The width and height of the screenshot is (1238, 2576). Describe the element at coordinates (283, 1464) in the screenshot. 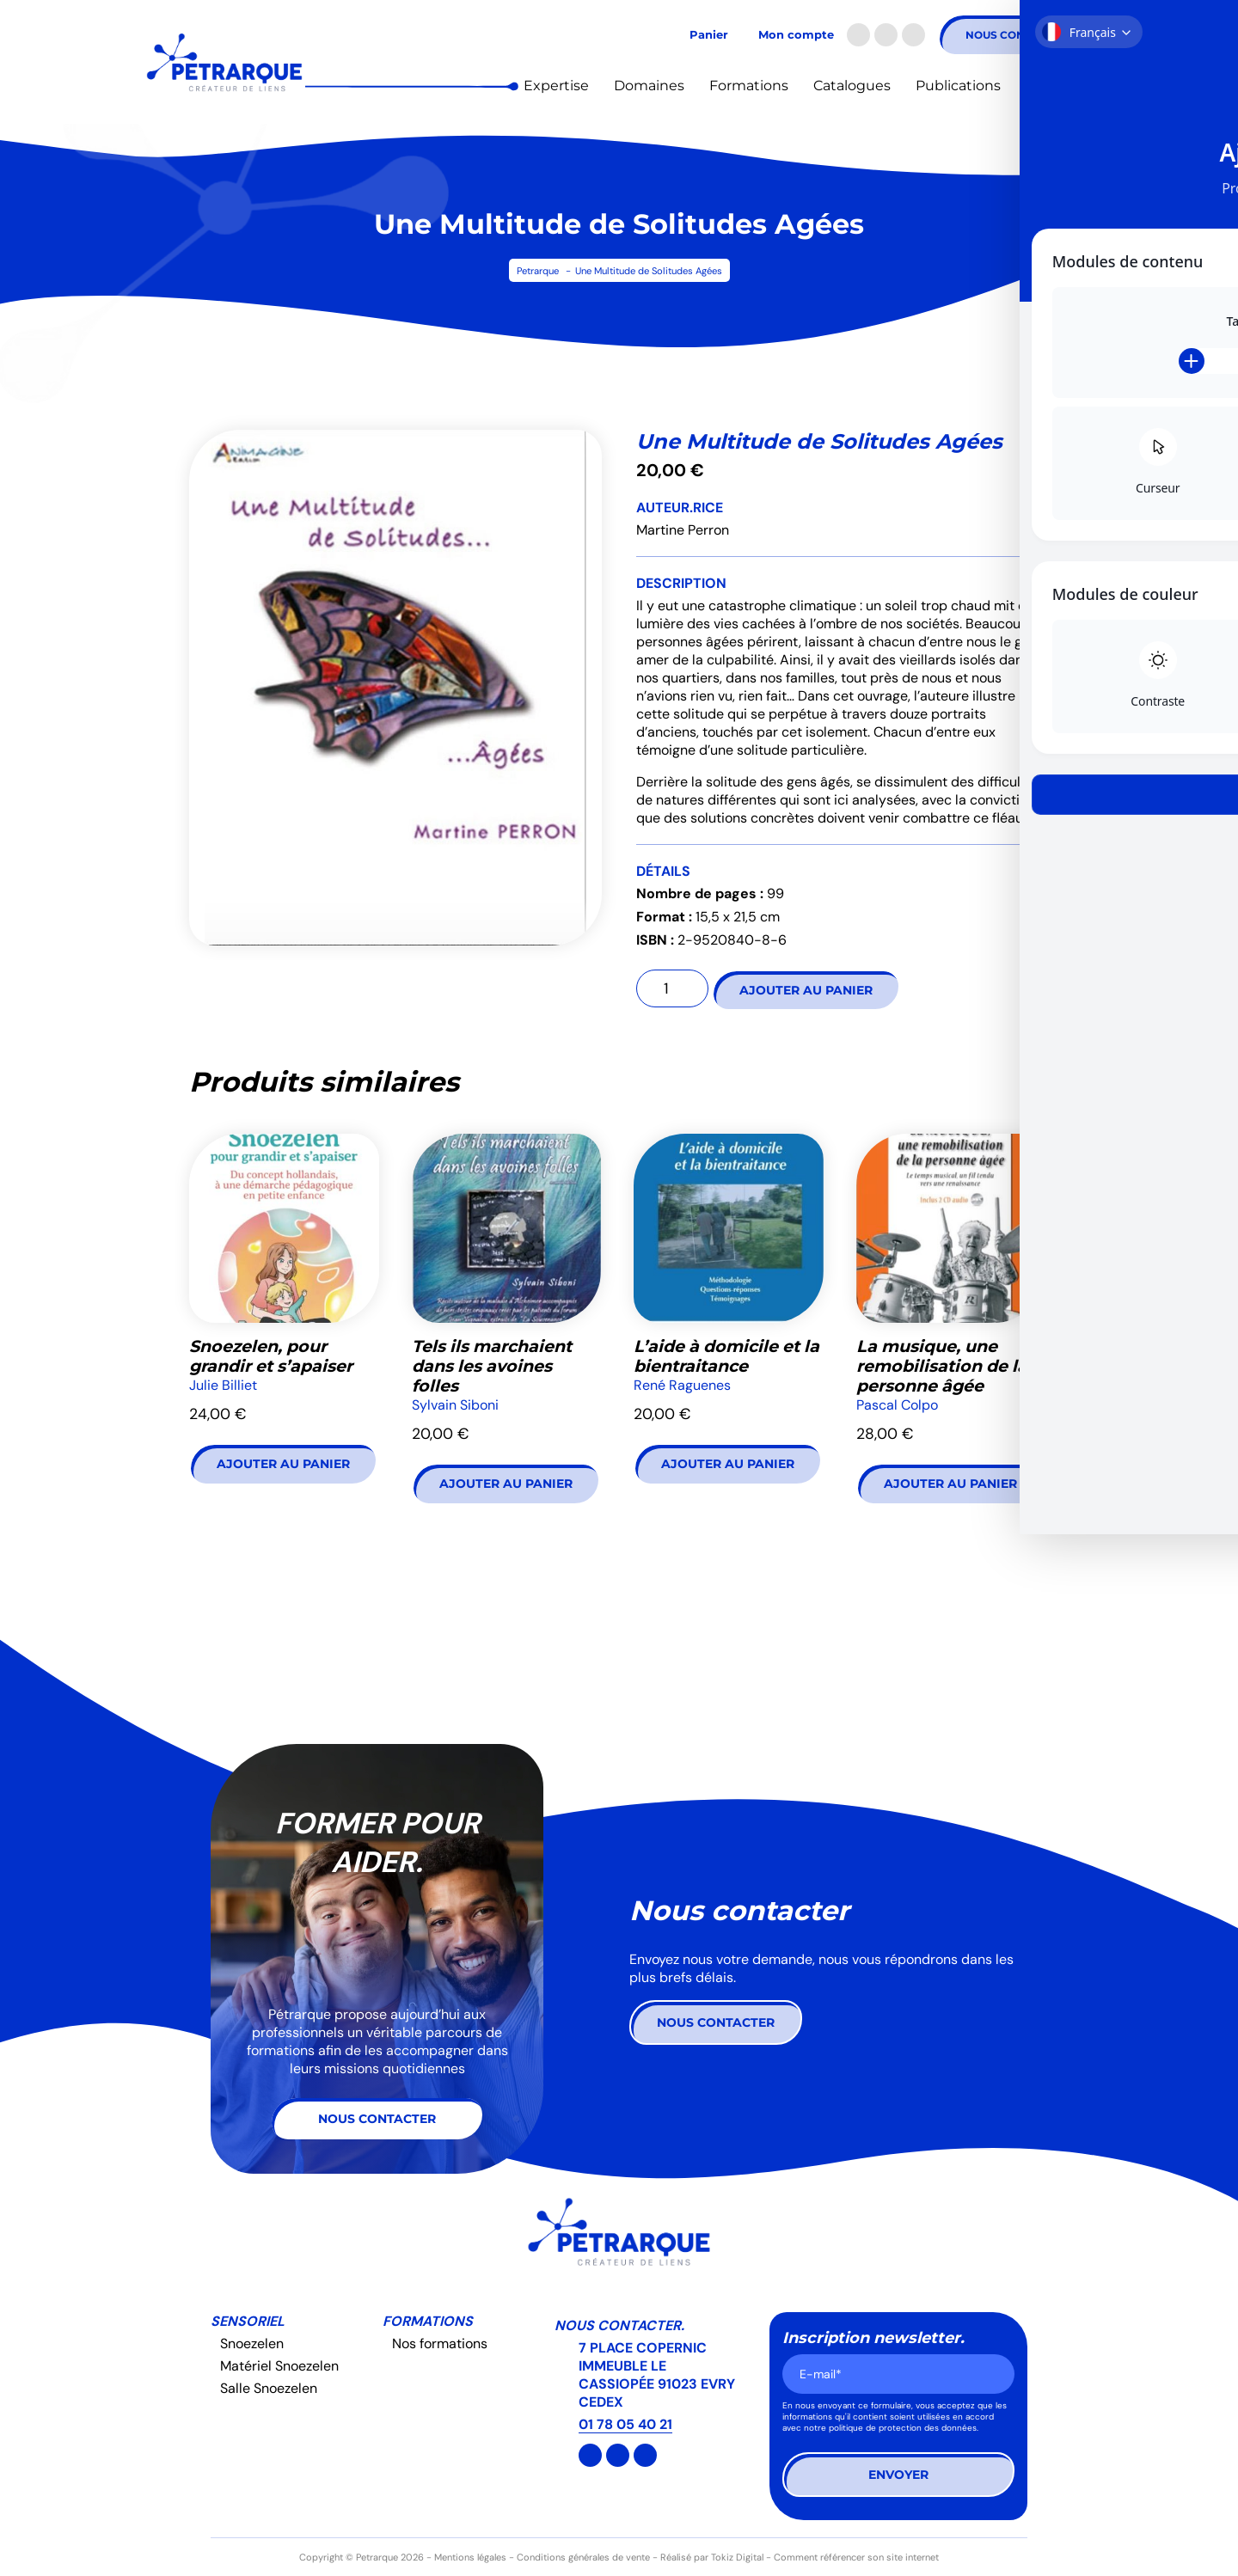

I see `Ajouter au panier [button]` at that location.